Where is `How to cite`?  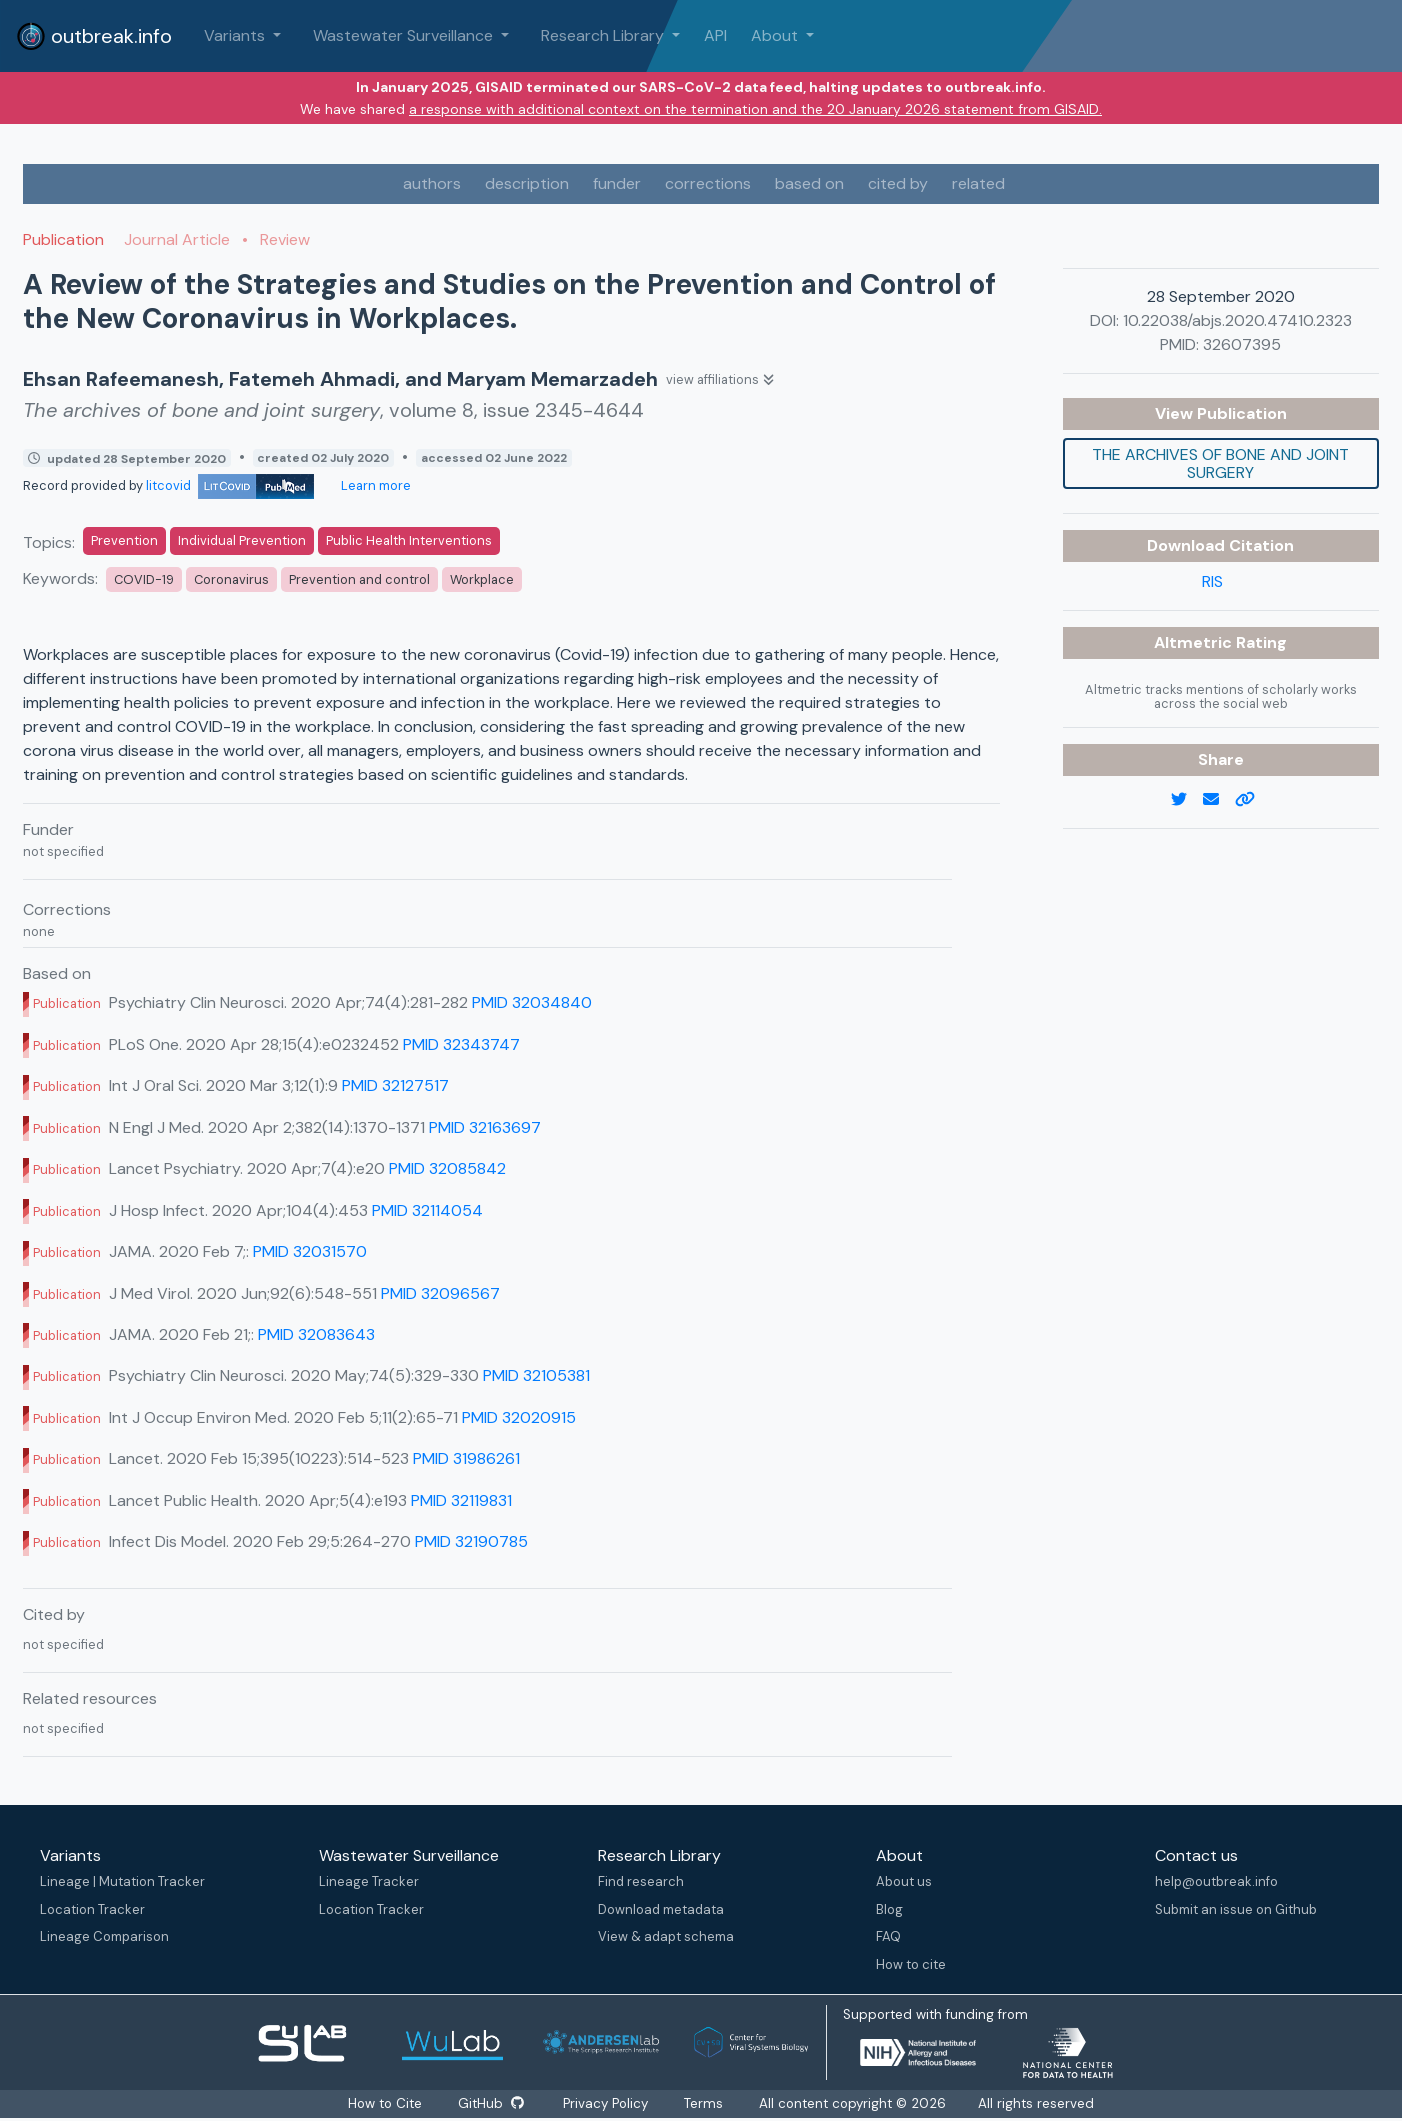
How to cite is located at coordinates (911, 1964).